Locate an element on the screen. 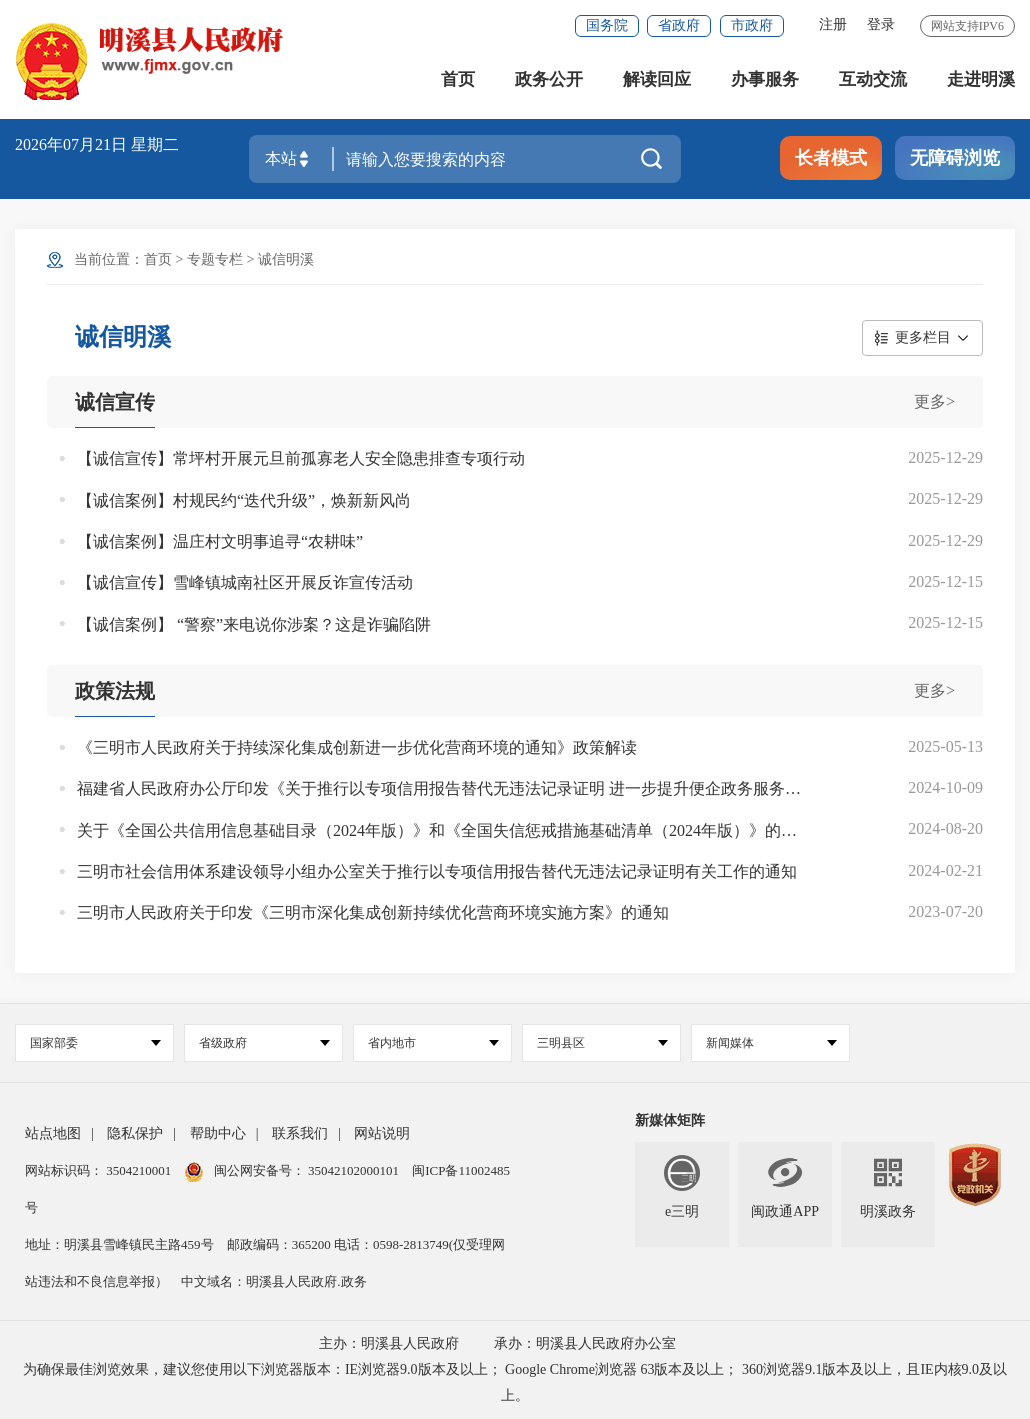  政策法规 is located at coordinates (115, 691).